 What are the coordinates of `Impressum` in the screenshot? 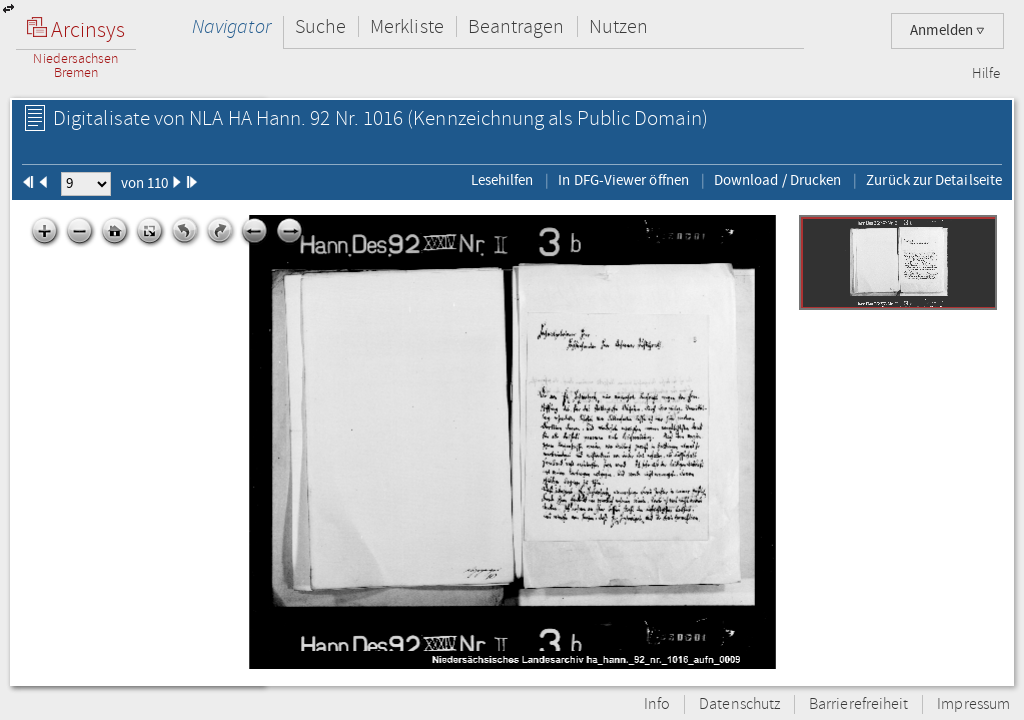 It's located at (973, 704).